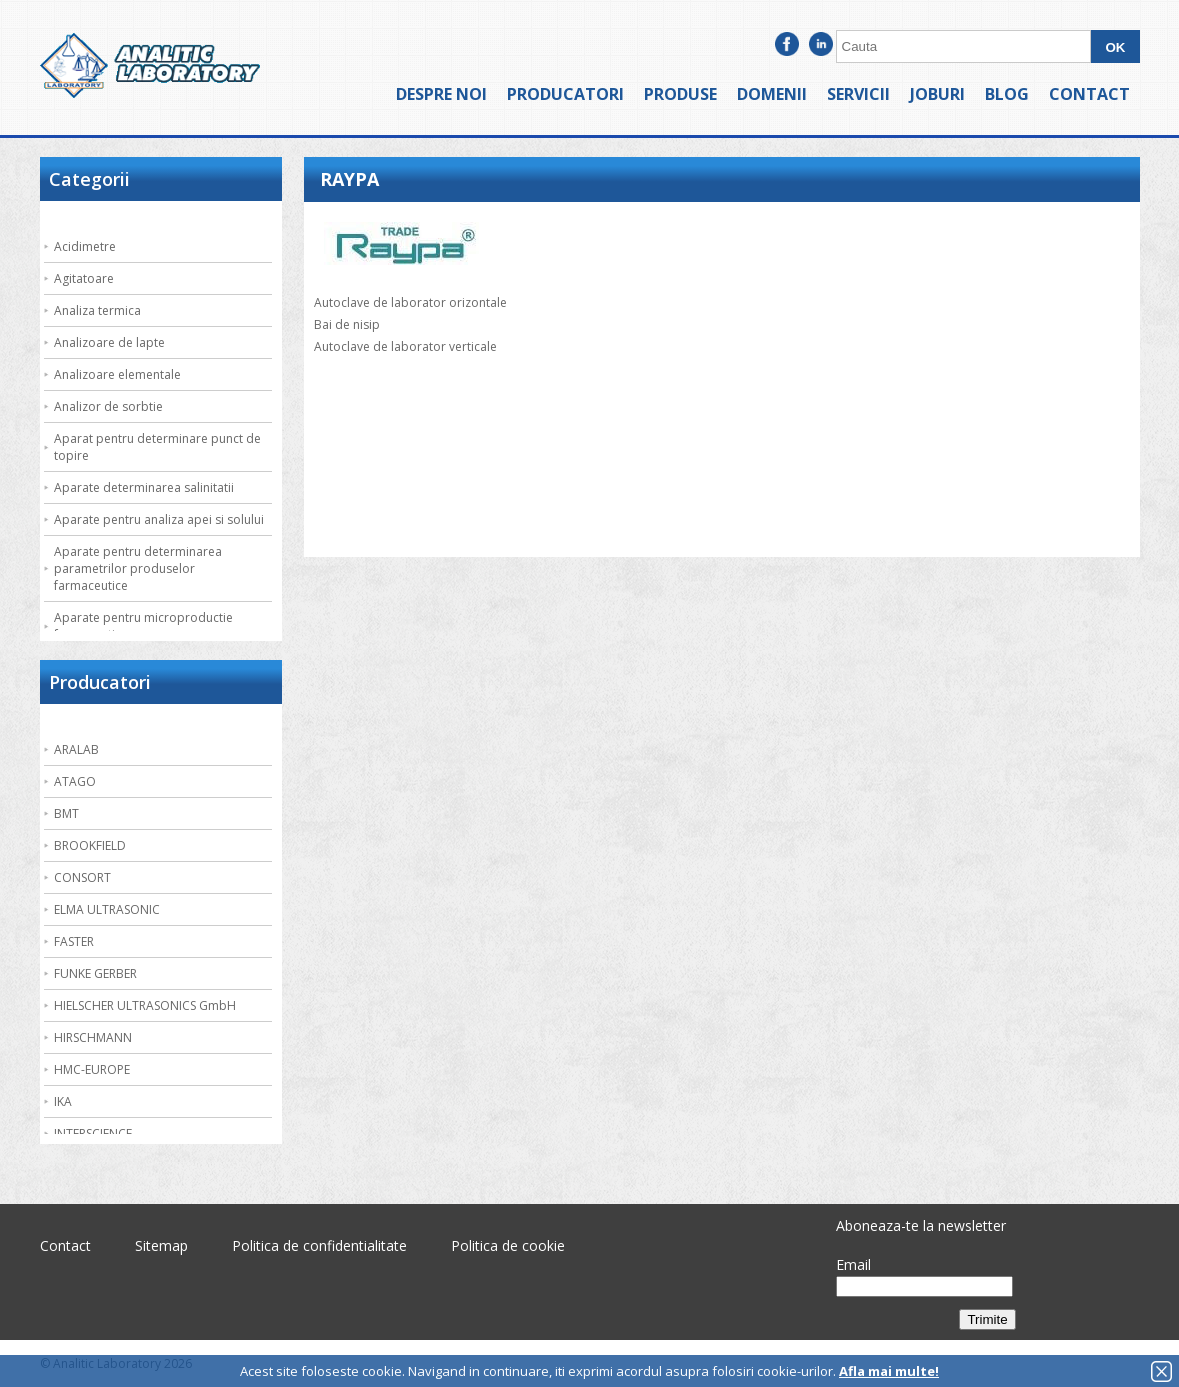 The width and height of the screenshot is (1179, 1387). I want to click on Email, so click(853, 1264).